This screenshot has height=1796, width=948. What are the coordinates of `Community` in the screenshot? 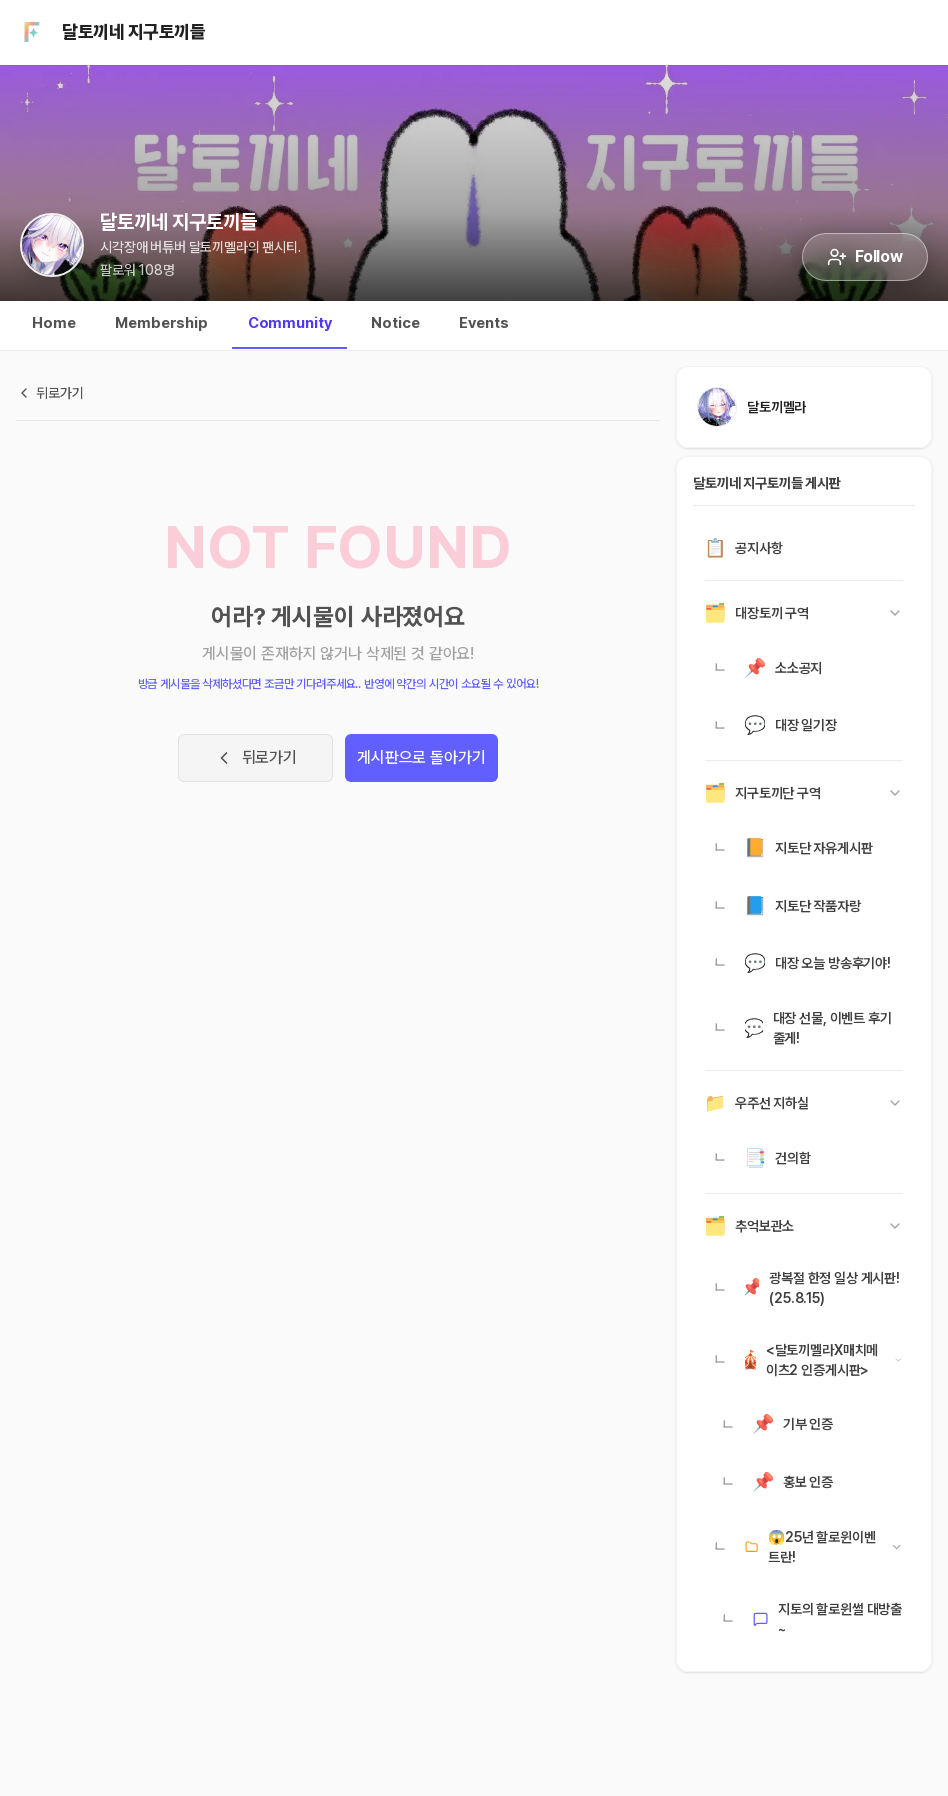 It's located at (290, 323).